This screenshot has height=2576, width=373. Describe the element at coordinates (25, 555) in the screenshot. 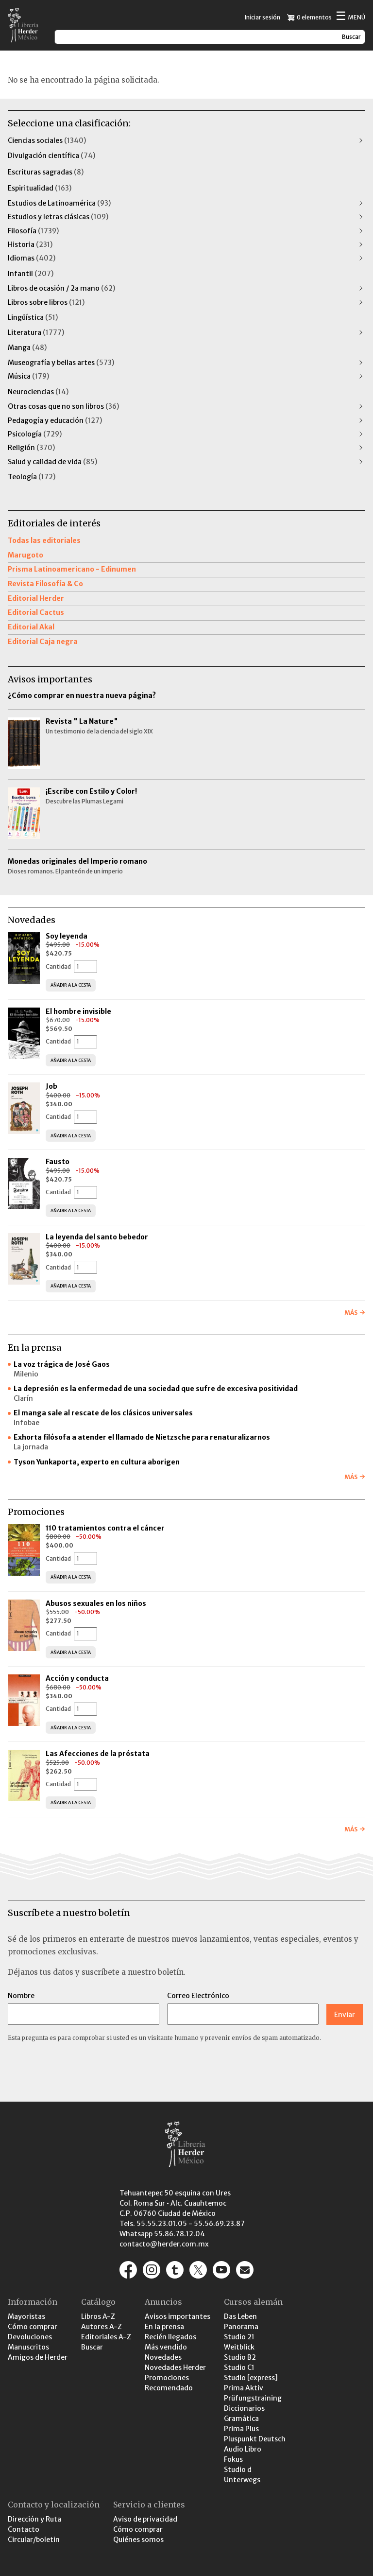

I see `Marugoto` at that location.